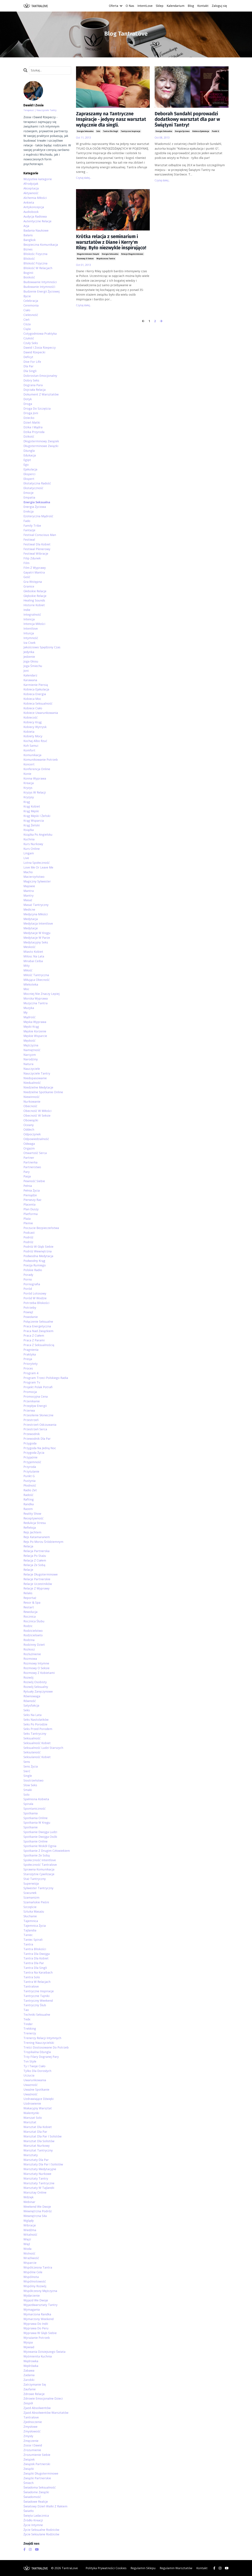 The width and height of the screenshot is (252, 2576). Describe the element at coordinates (27, 2239) in the screenshot. I see `więzi` at that location.